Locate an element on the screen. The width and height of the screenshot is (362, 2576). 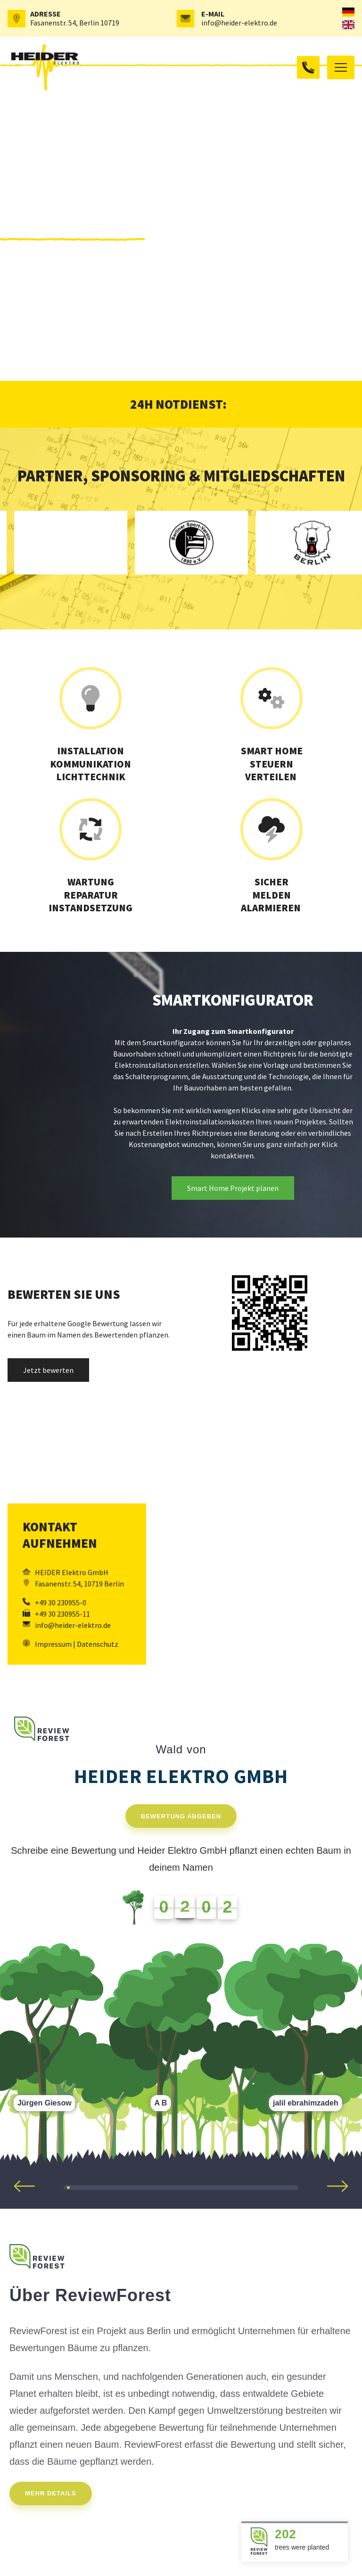
Bewertung abgeben is located at coordinates (181, 1816).